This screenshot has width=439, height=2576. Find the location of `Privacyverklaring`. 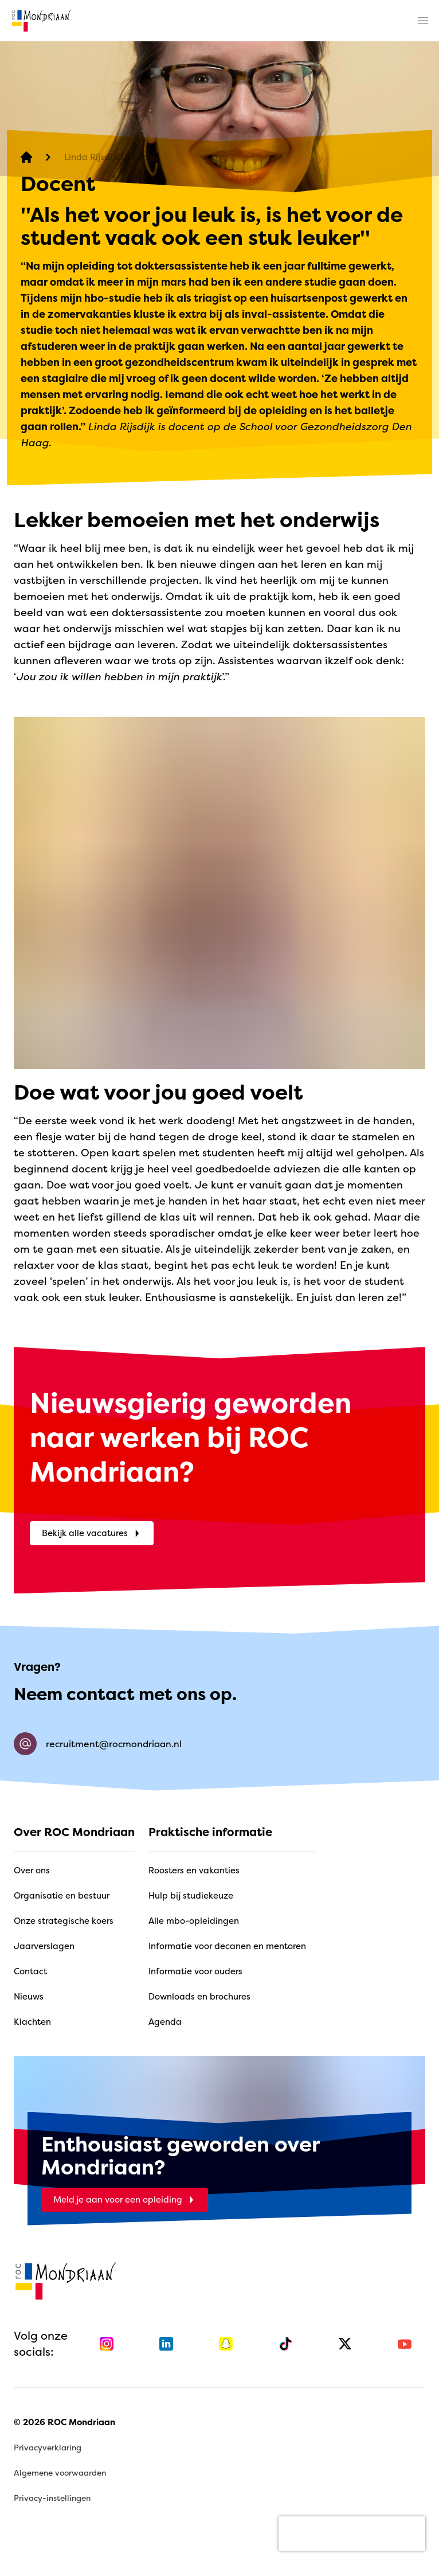

Privacyverklaring is located at coordinates (47, 2447).